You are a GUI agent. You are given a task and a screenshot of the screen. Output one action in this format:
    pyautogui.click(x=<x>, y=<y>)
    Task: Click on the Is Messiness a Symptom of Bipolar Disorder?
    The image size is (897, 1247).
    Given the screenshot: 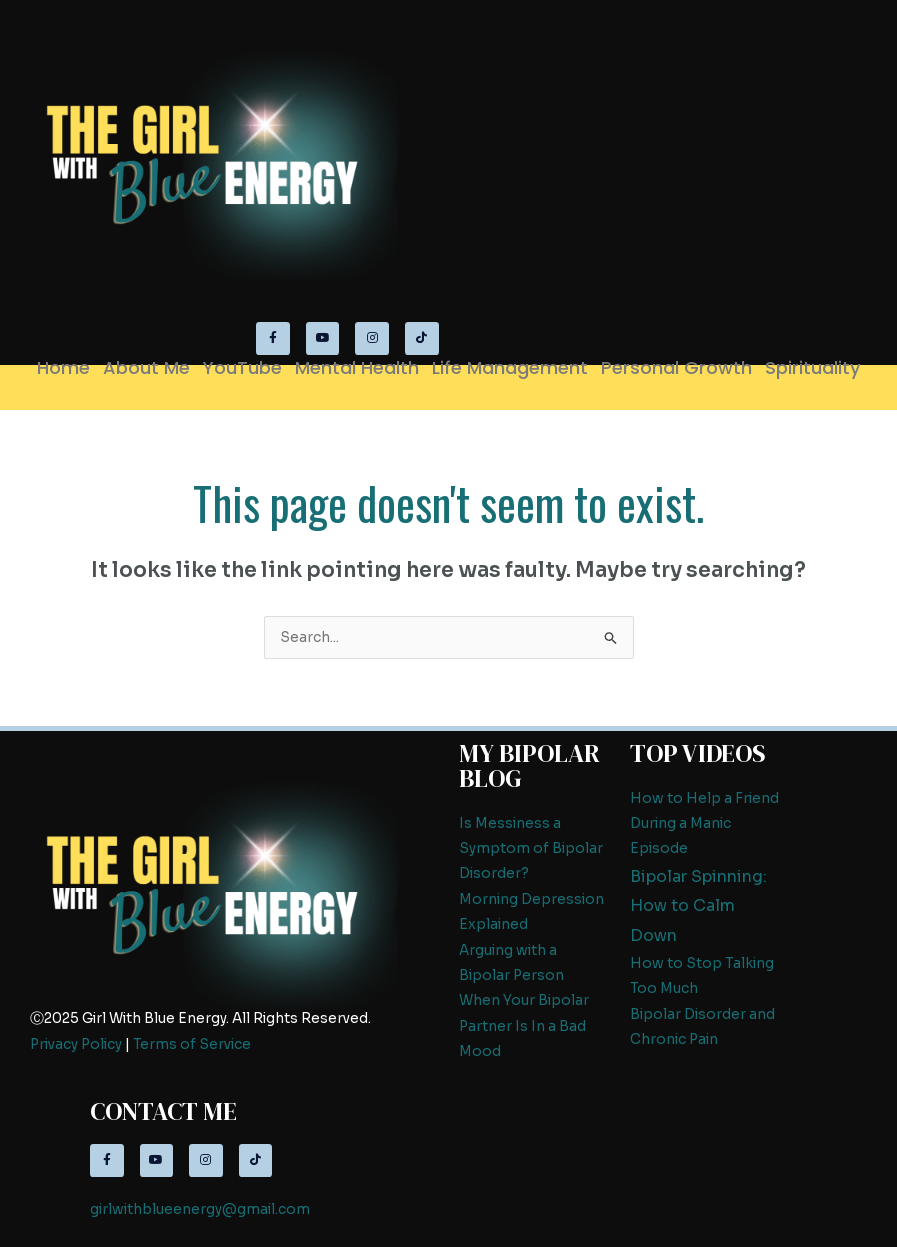 What is the action you would take?
    pyautogui.click(x=531, y=849)
    